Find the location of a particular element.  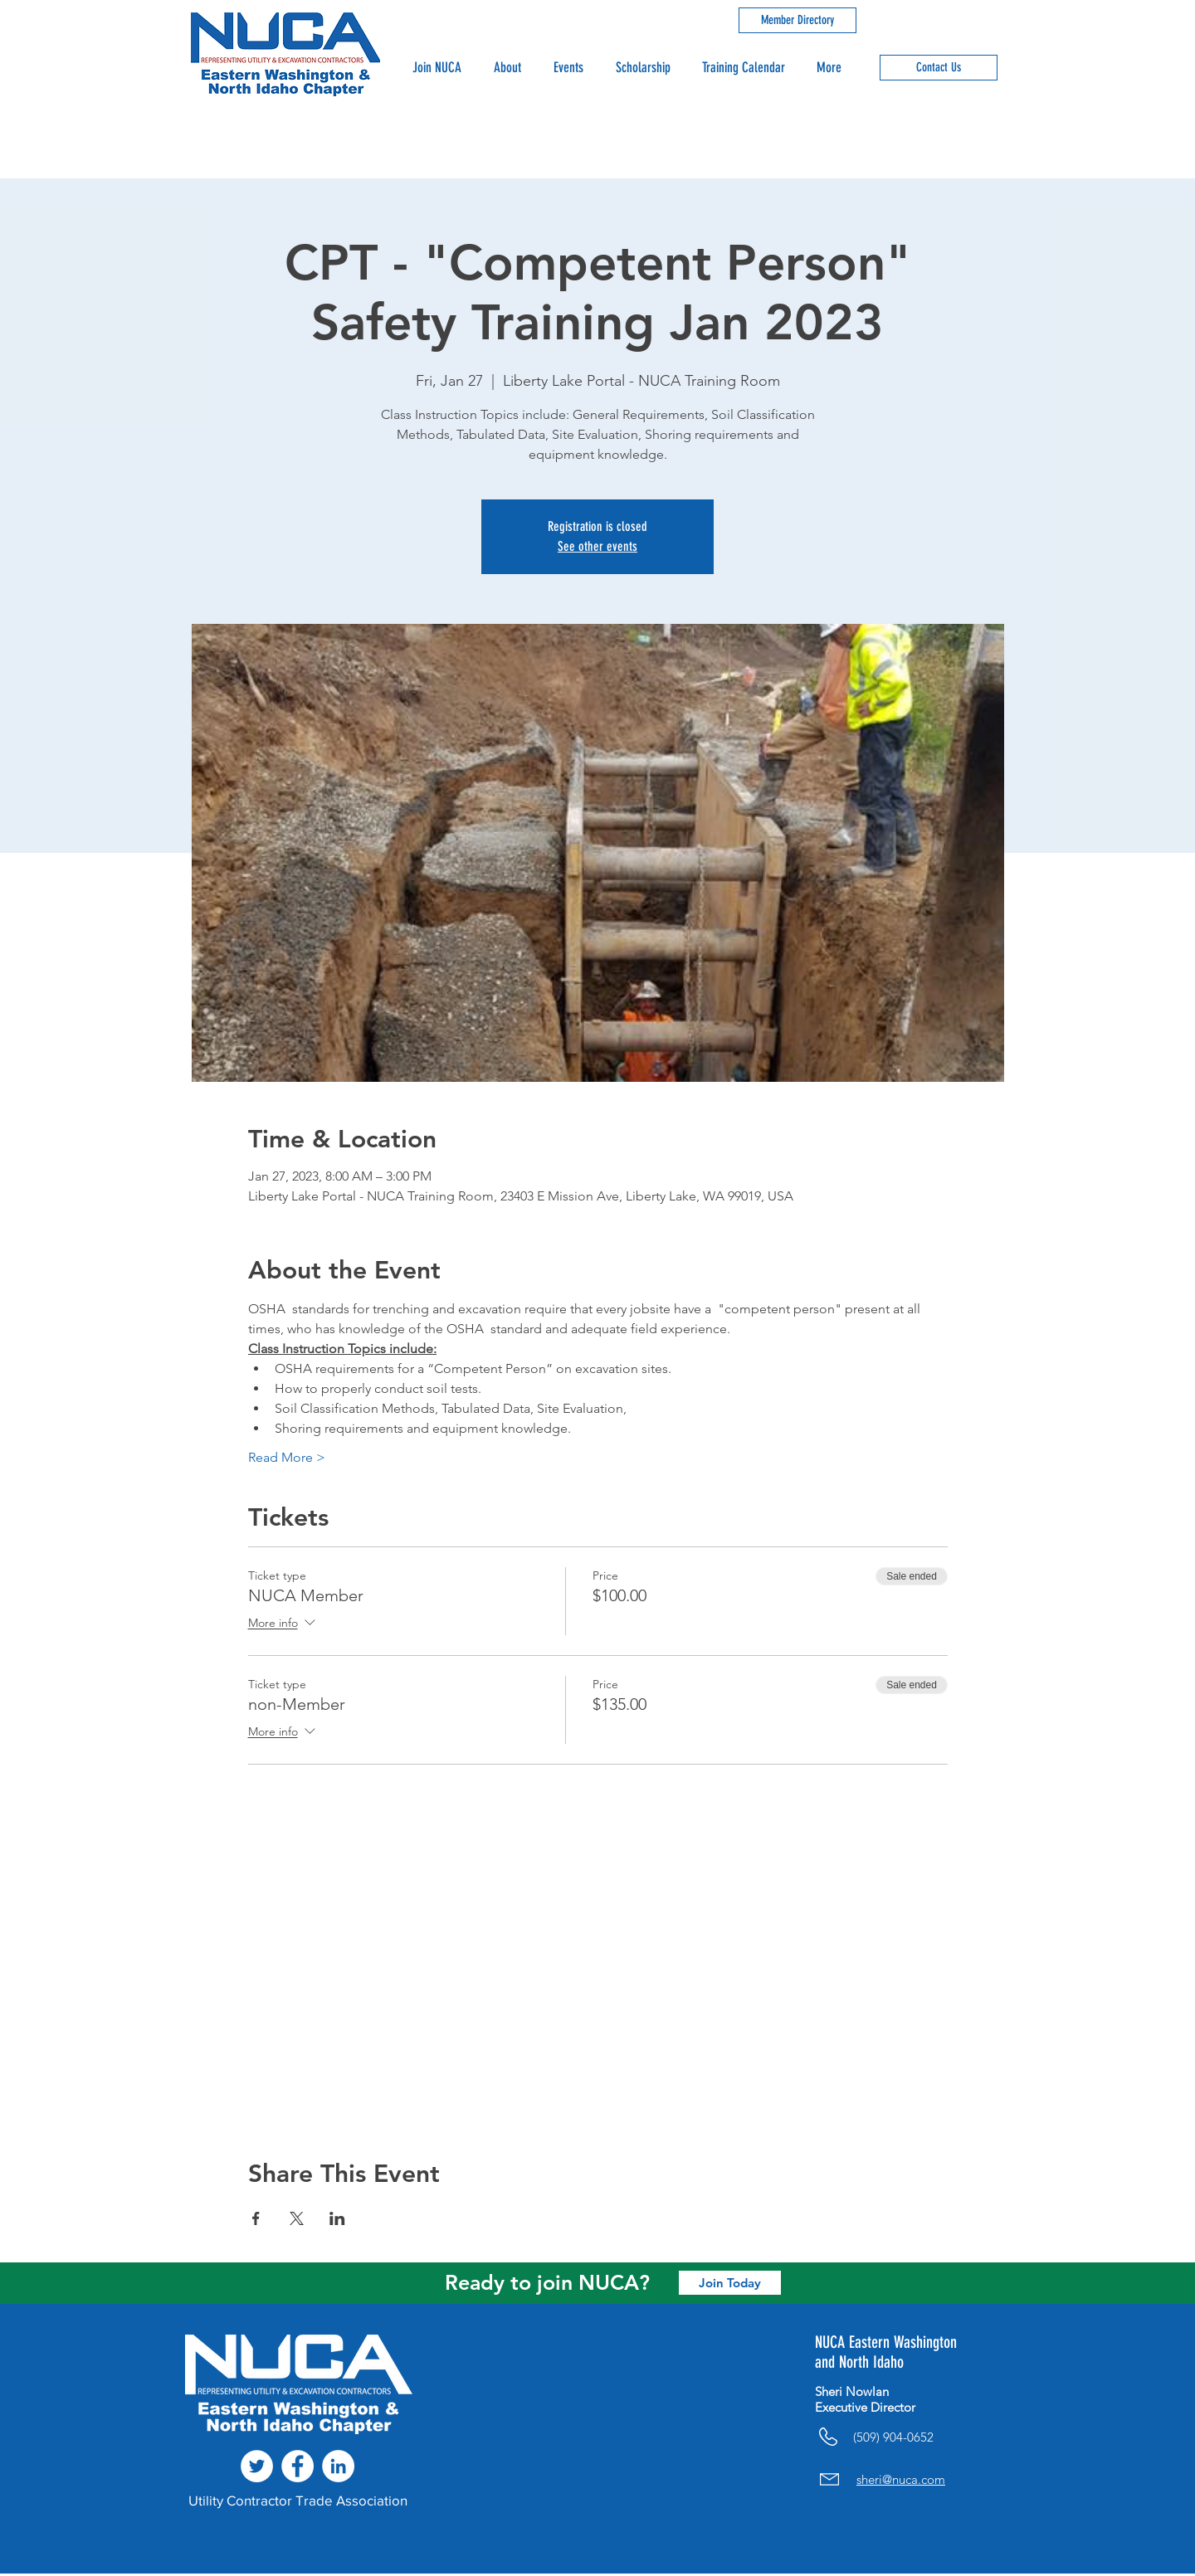

[Share event on X] is located at coordinates (297, 2218).